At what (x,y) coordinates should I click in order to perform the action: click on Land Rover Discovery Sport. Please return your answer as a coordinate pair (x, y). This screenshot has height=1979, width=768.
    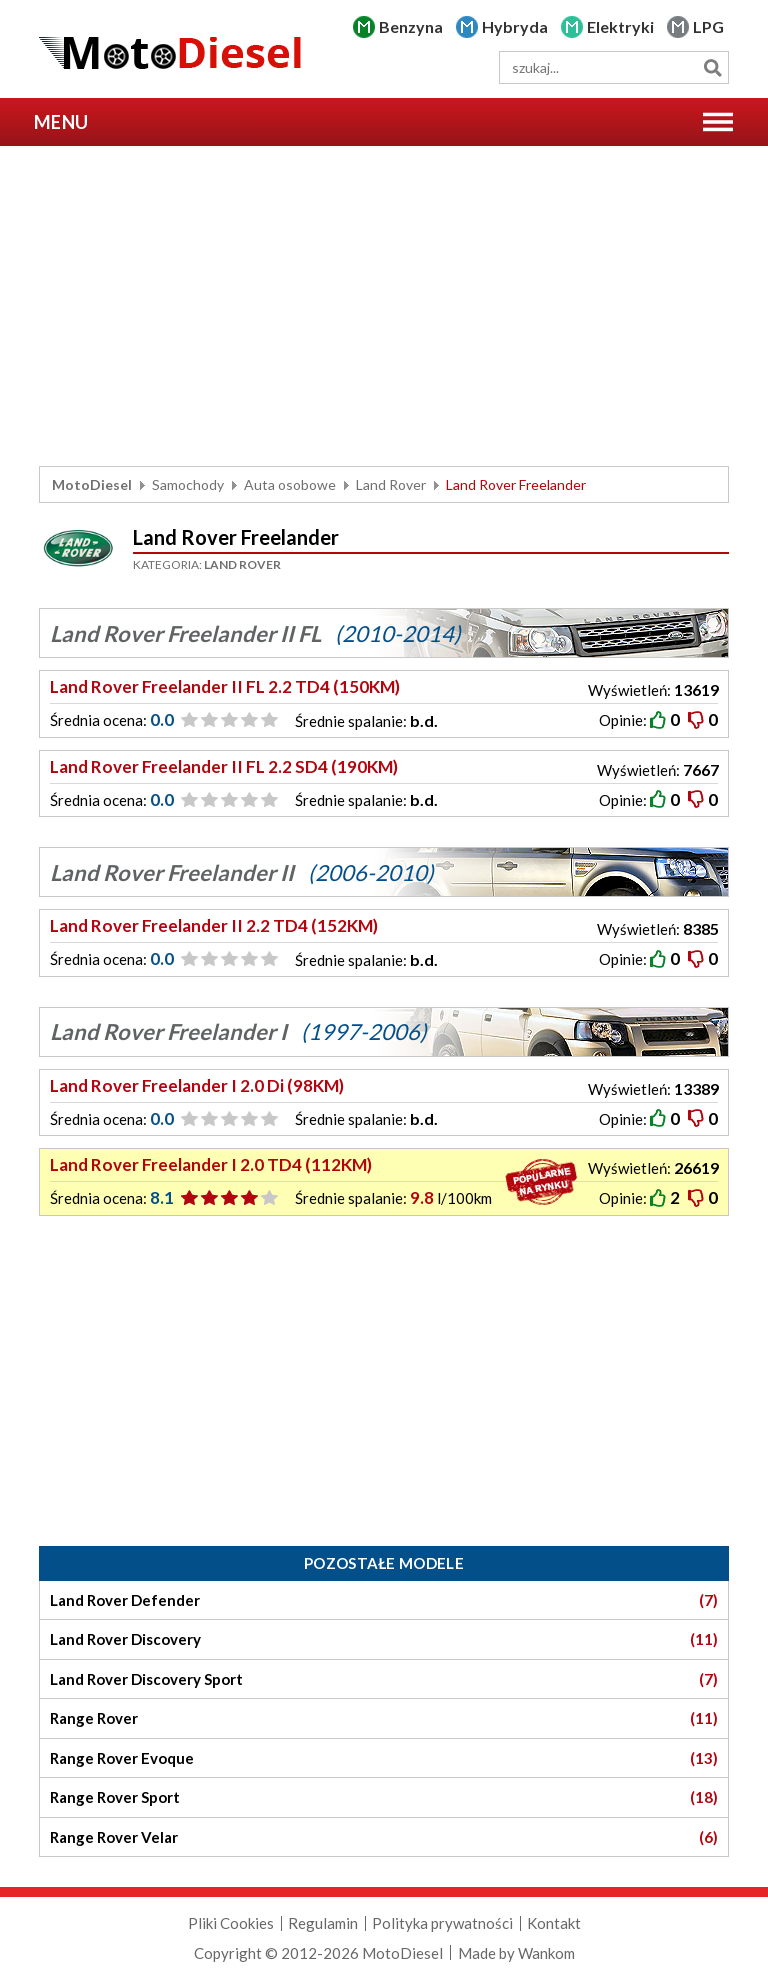
    Looking at the image, I should click on (384, 1679).